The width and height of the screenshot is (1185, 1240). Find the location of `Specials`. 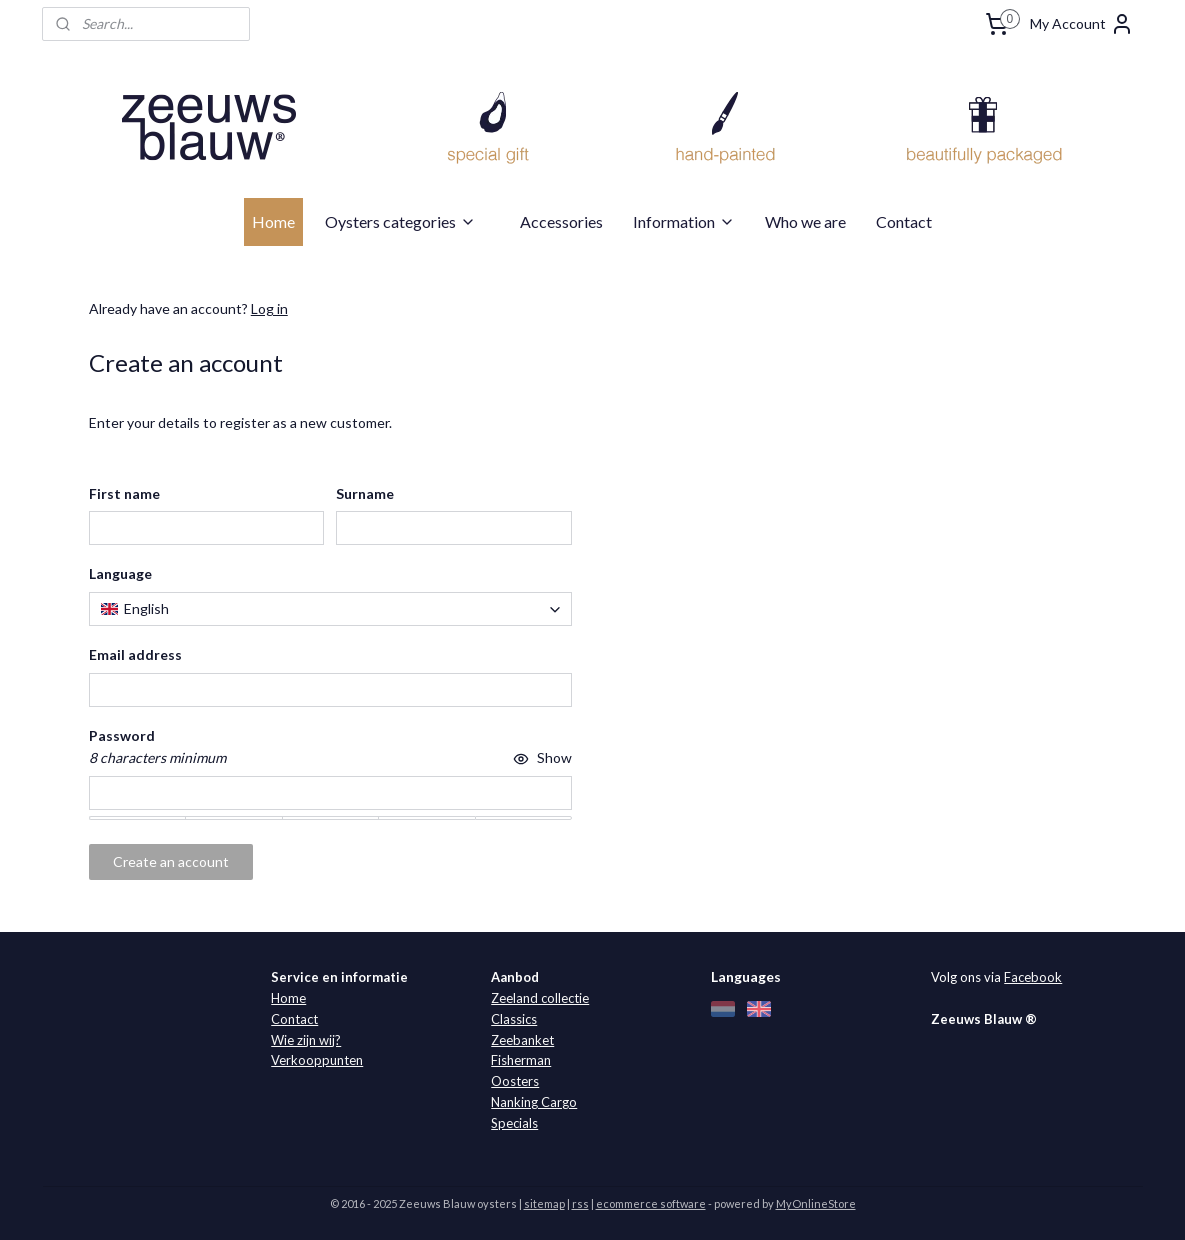

Specials is located at coordinates (514, 1123).